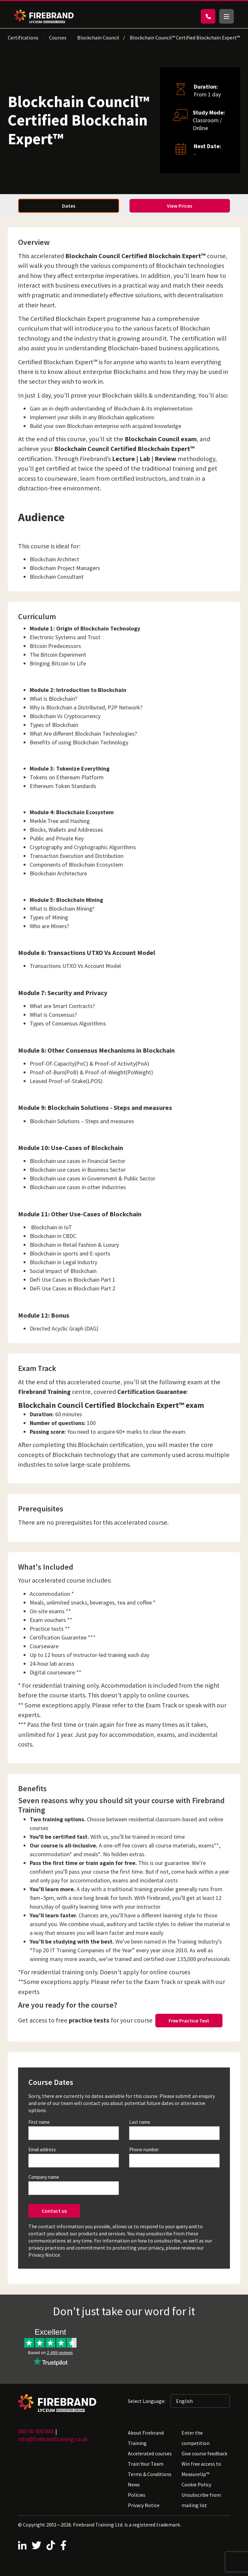 The height and width of the screenshot is (2576, 248). Describe the element at coordinates (39, 2122) in the screenshot. I see `First name` at that location.